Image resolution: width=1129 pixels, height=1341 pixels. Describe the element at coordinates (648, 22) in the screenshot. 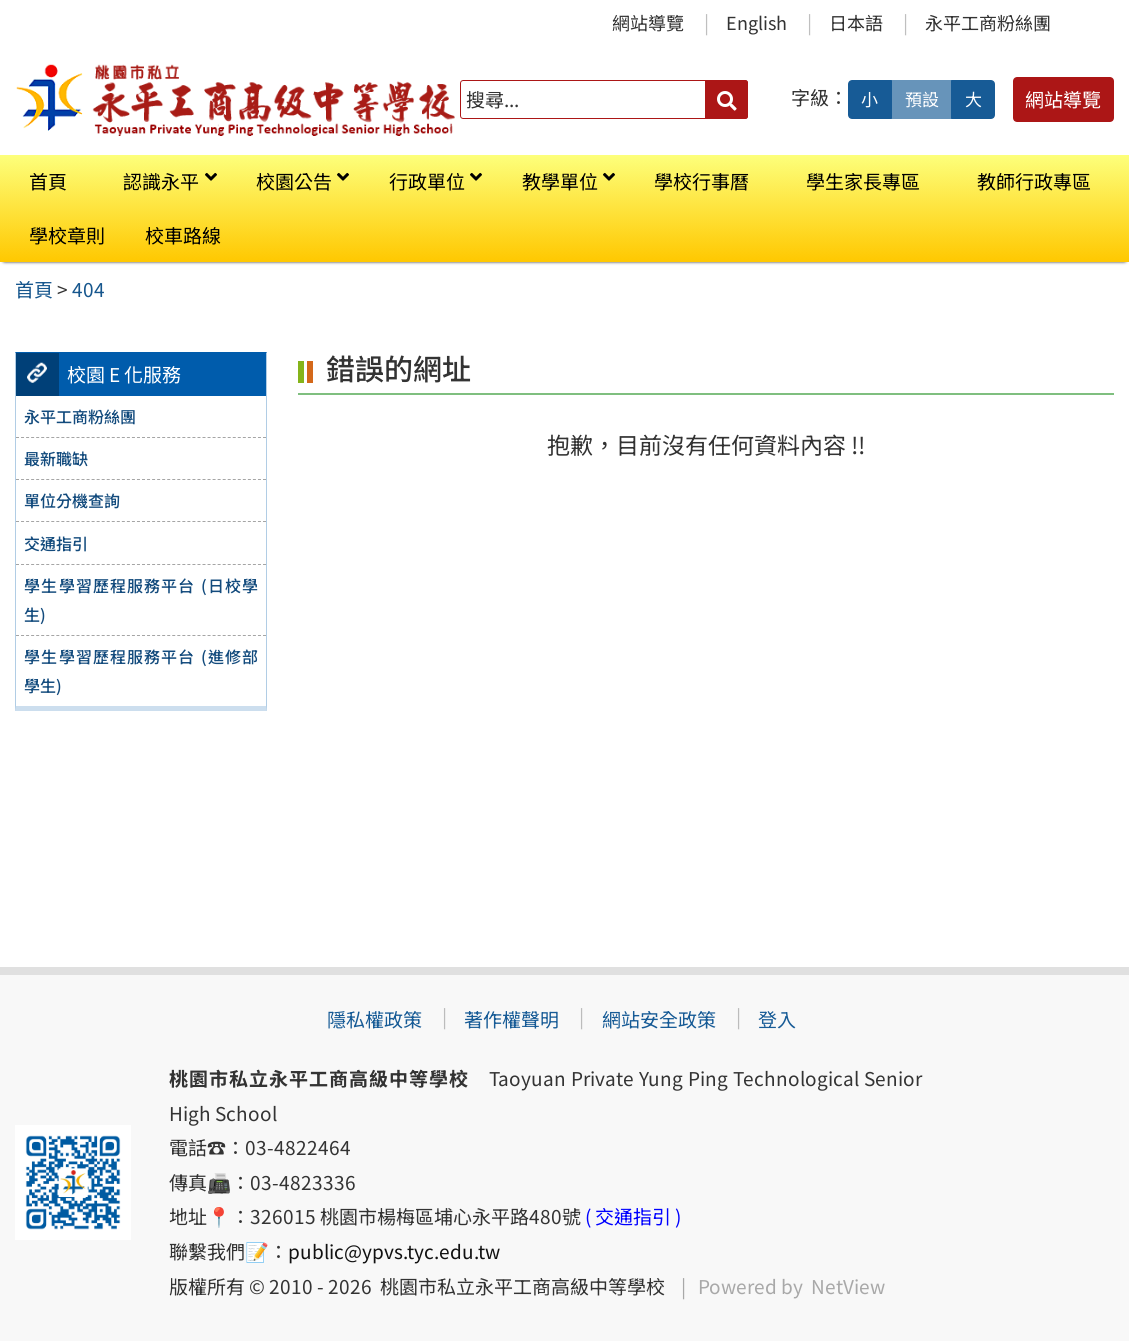

I see `網站導覽` at that location.